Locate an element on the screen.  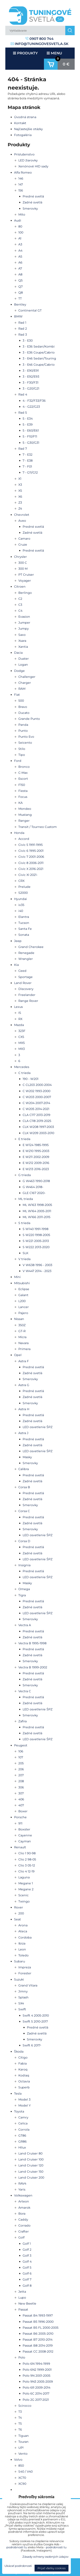
Polo is located at coordinates (21, 2357).